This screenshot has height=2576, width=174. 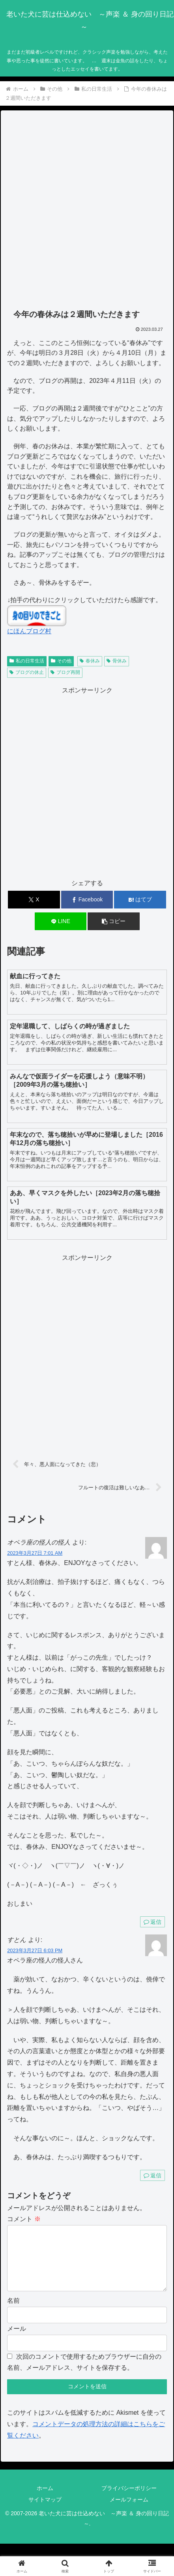 What do you see at coordinates (87, 210) in the screenshot?
I see `[Advertisement]` at bounding box center [87, 210].